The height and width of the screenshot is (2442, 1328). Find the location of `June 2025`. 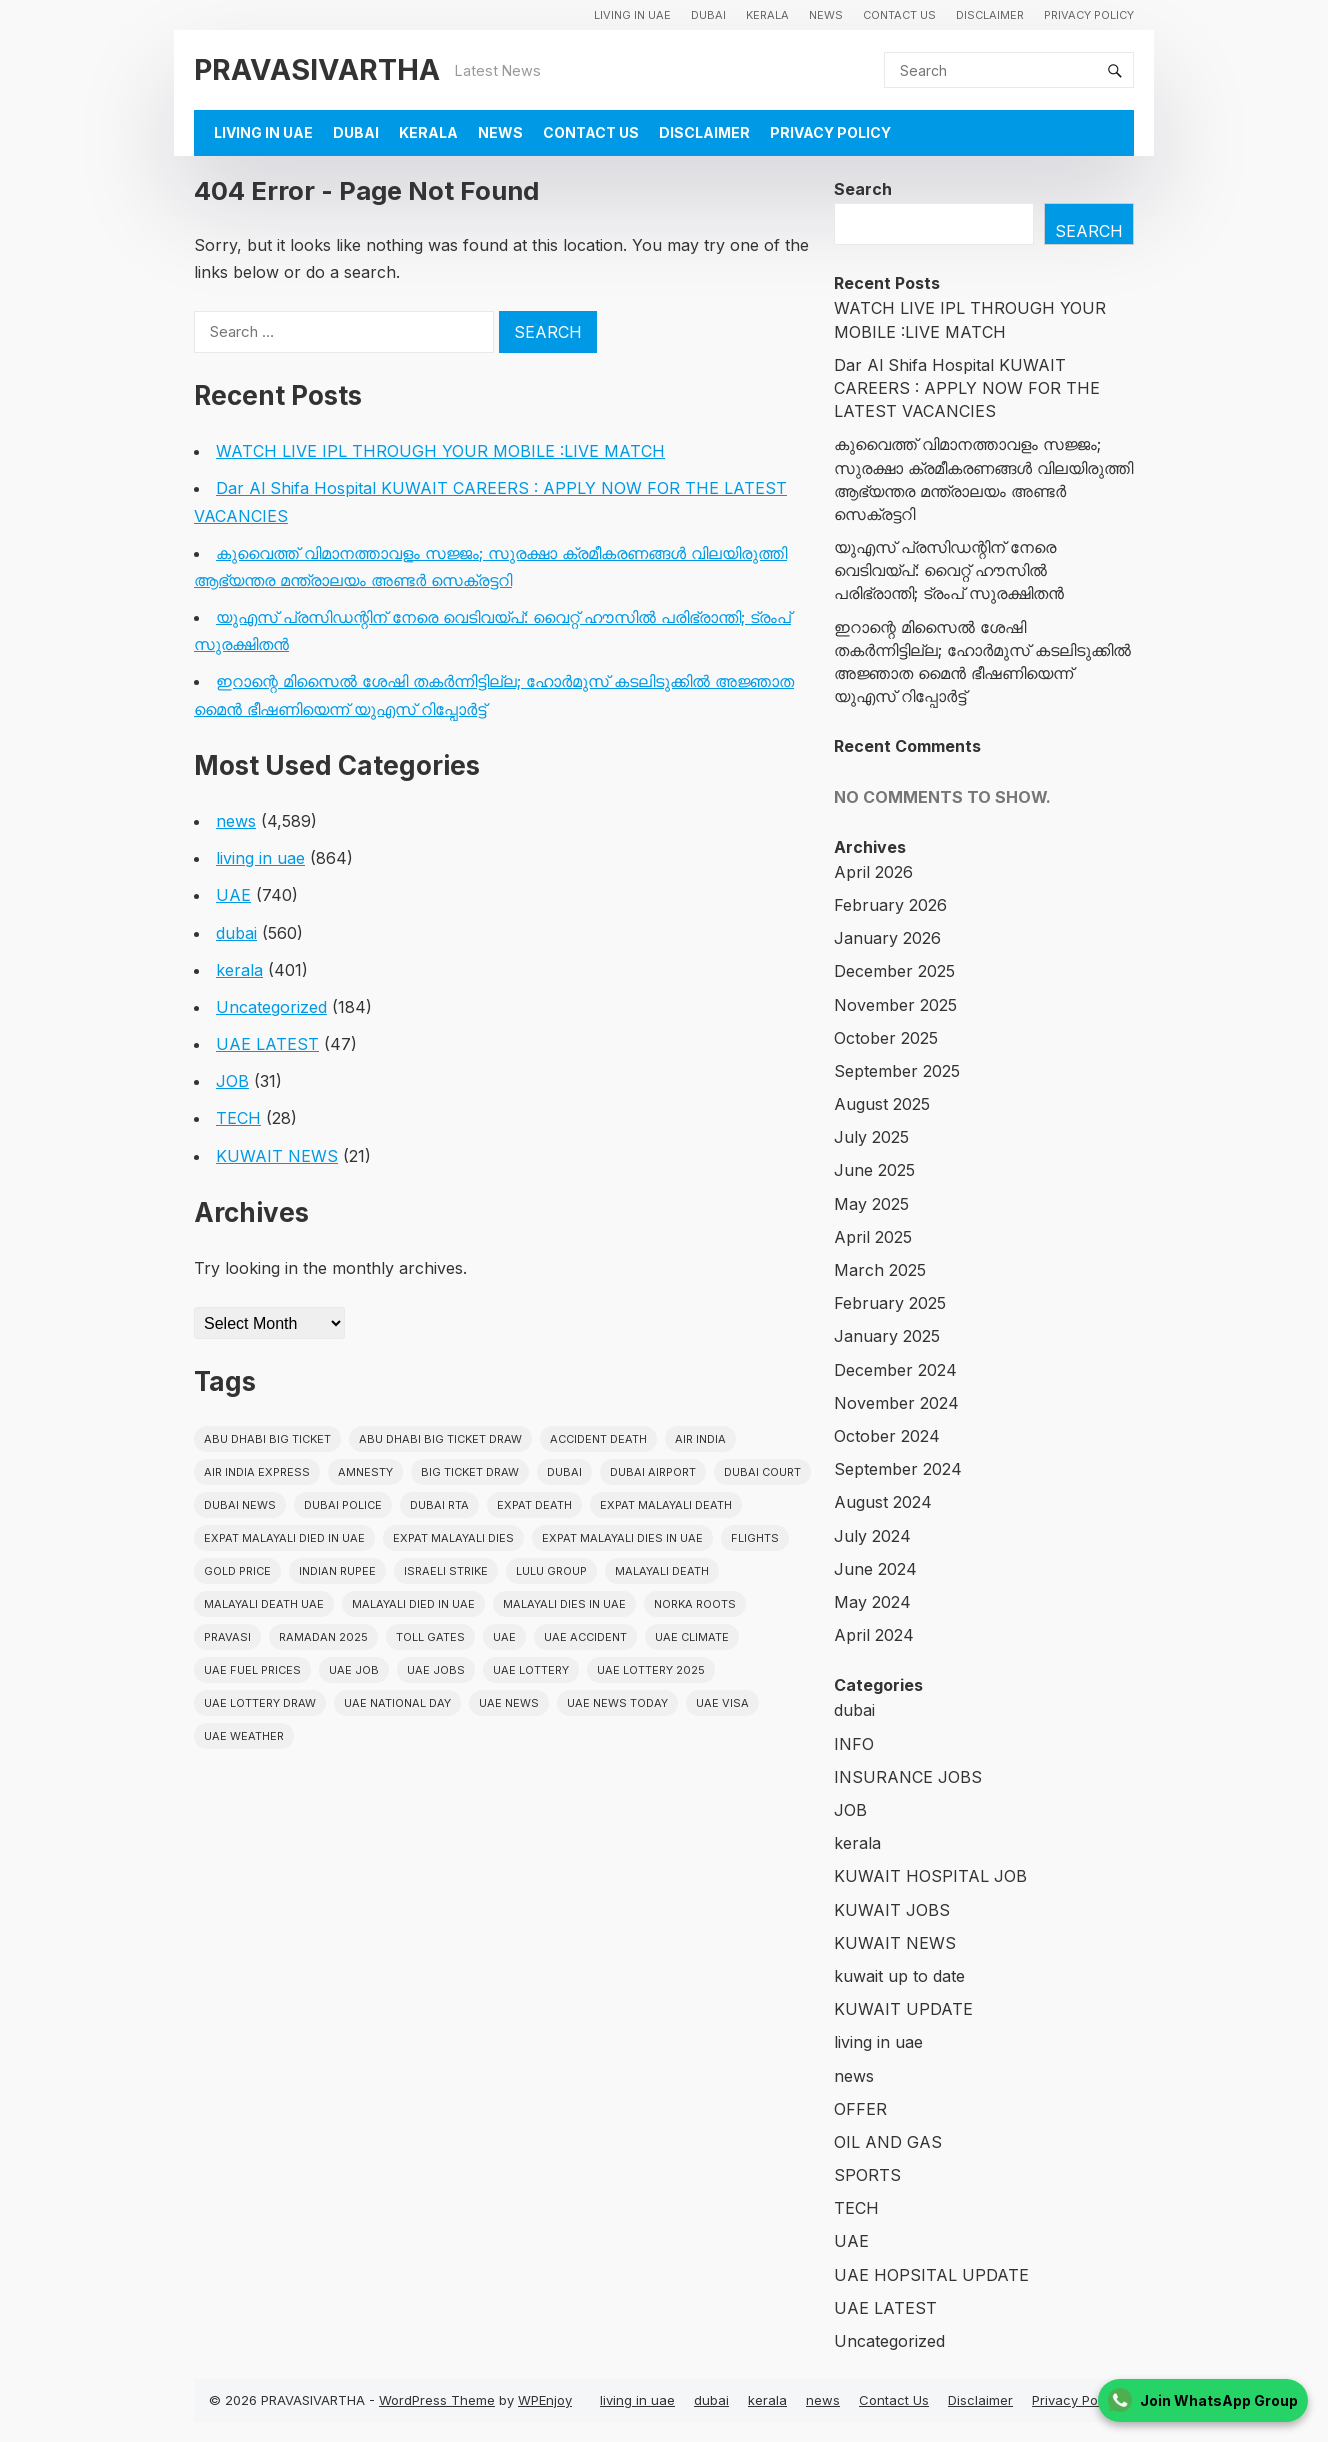

June 2025 is located at coordinates (874, 1170).